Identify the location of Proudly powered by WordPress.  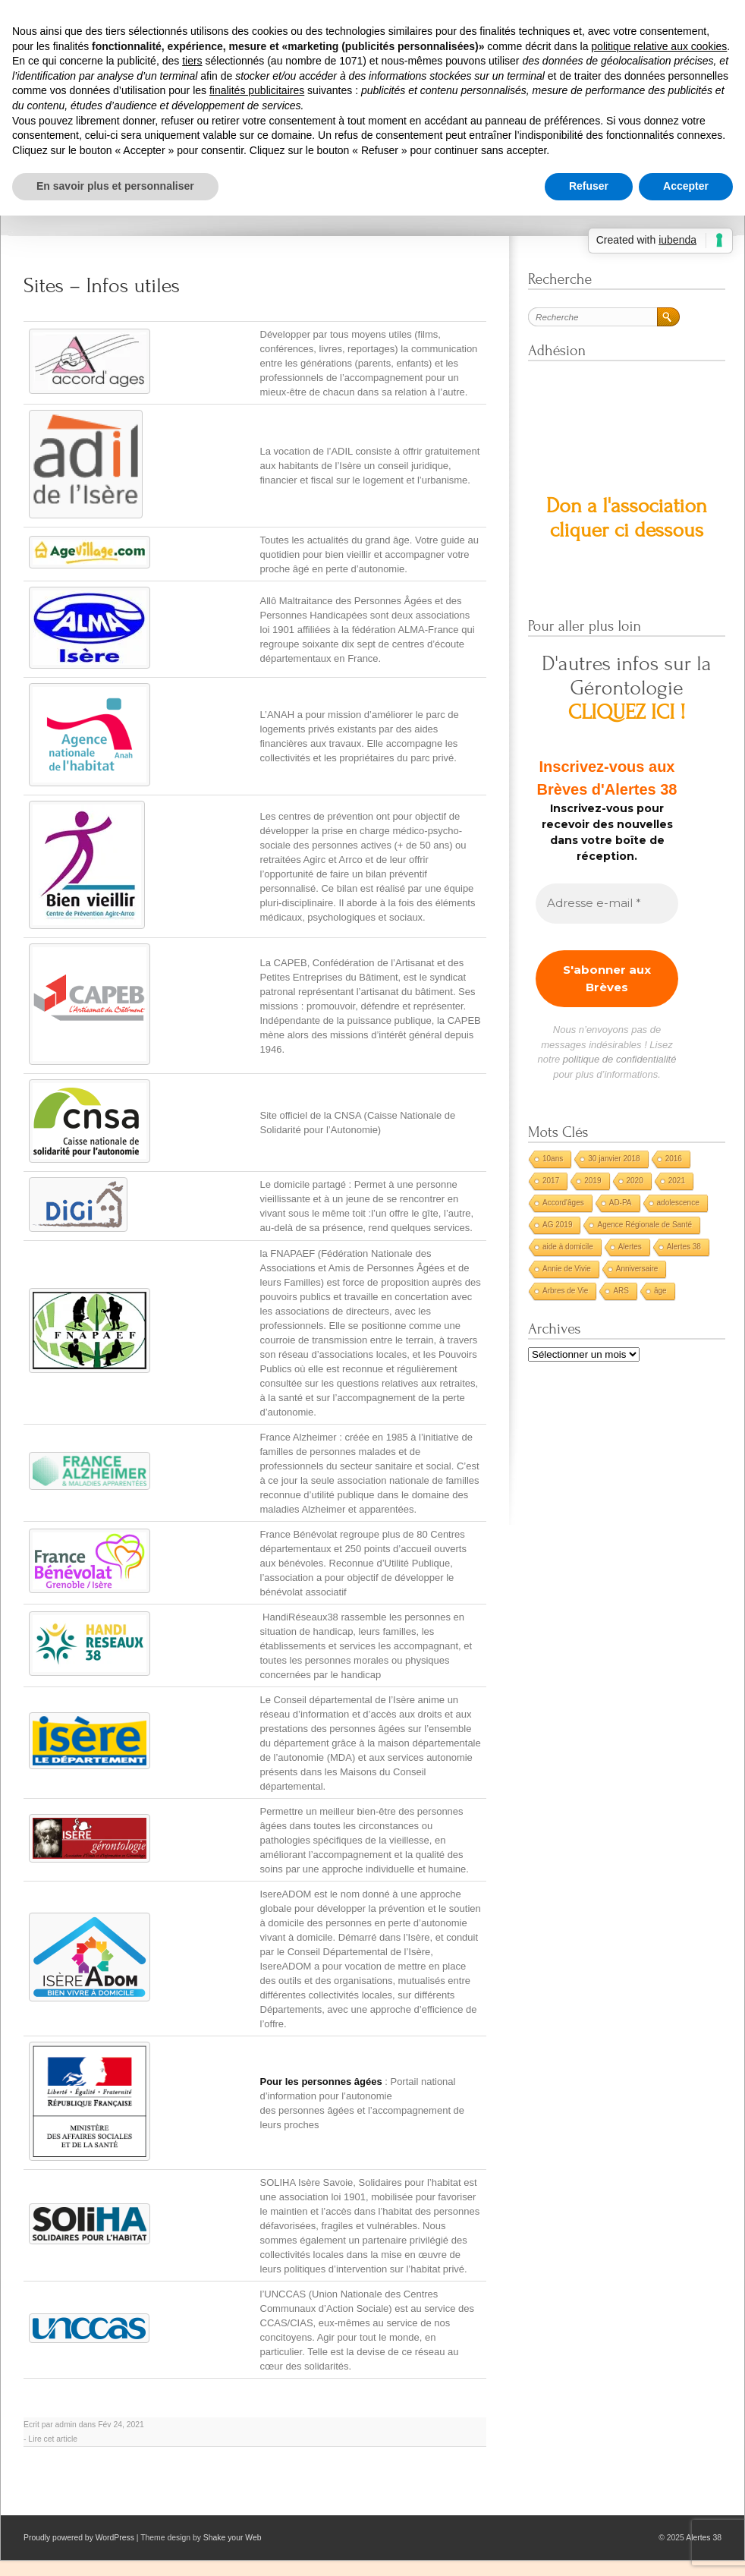
(79, 2537).